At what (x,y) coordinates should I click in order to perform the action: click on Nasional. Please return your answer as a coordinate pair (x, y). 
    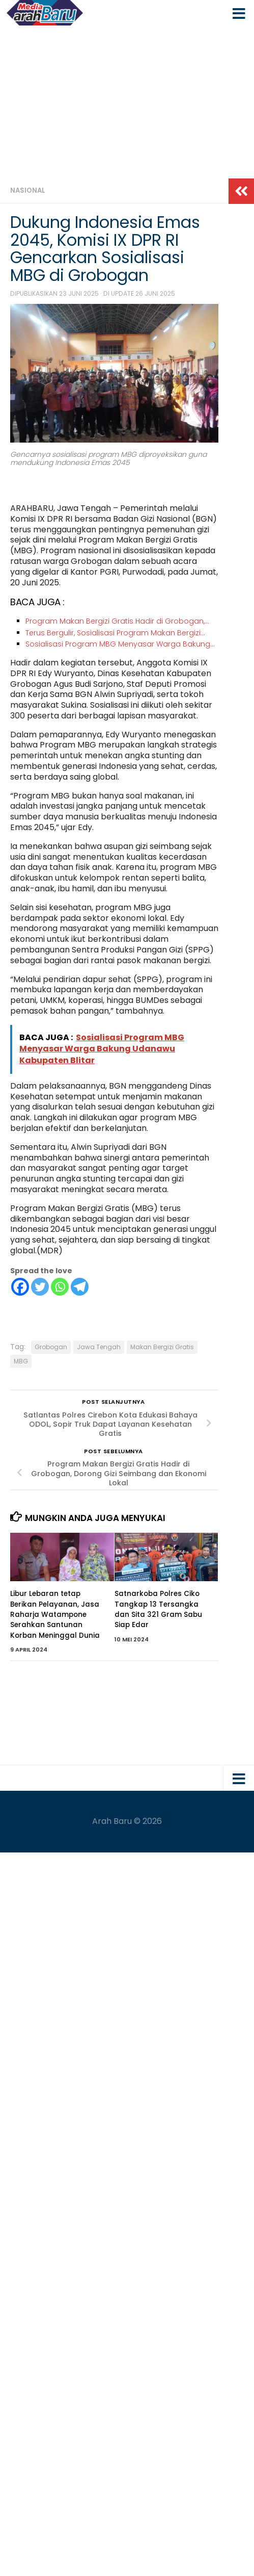
    Looking at the image, I should click on (27, 190).